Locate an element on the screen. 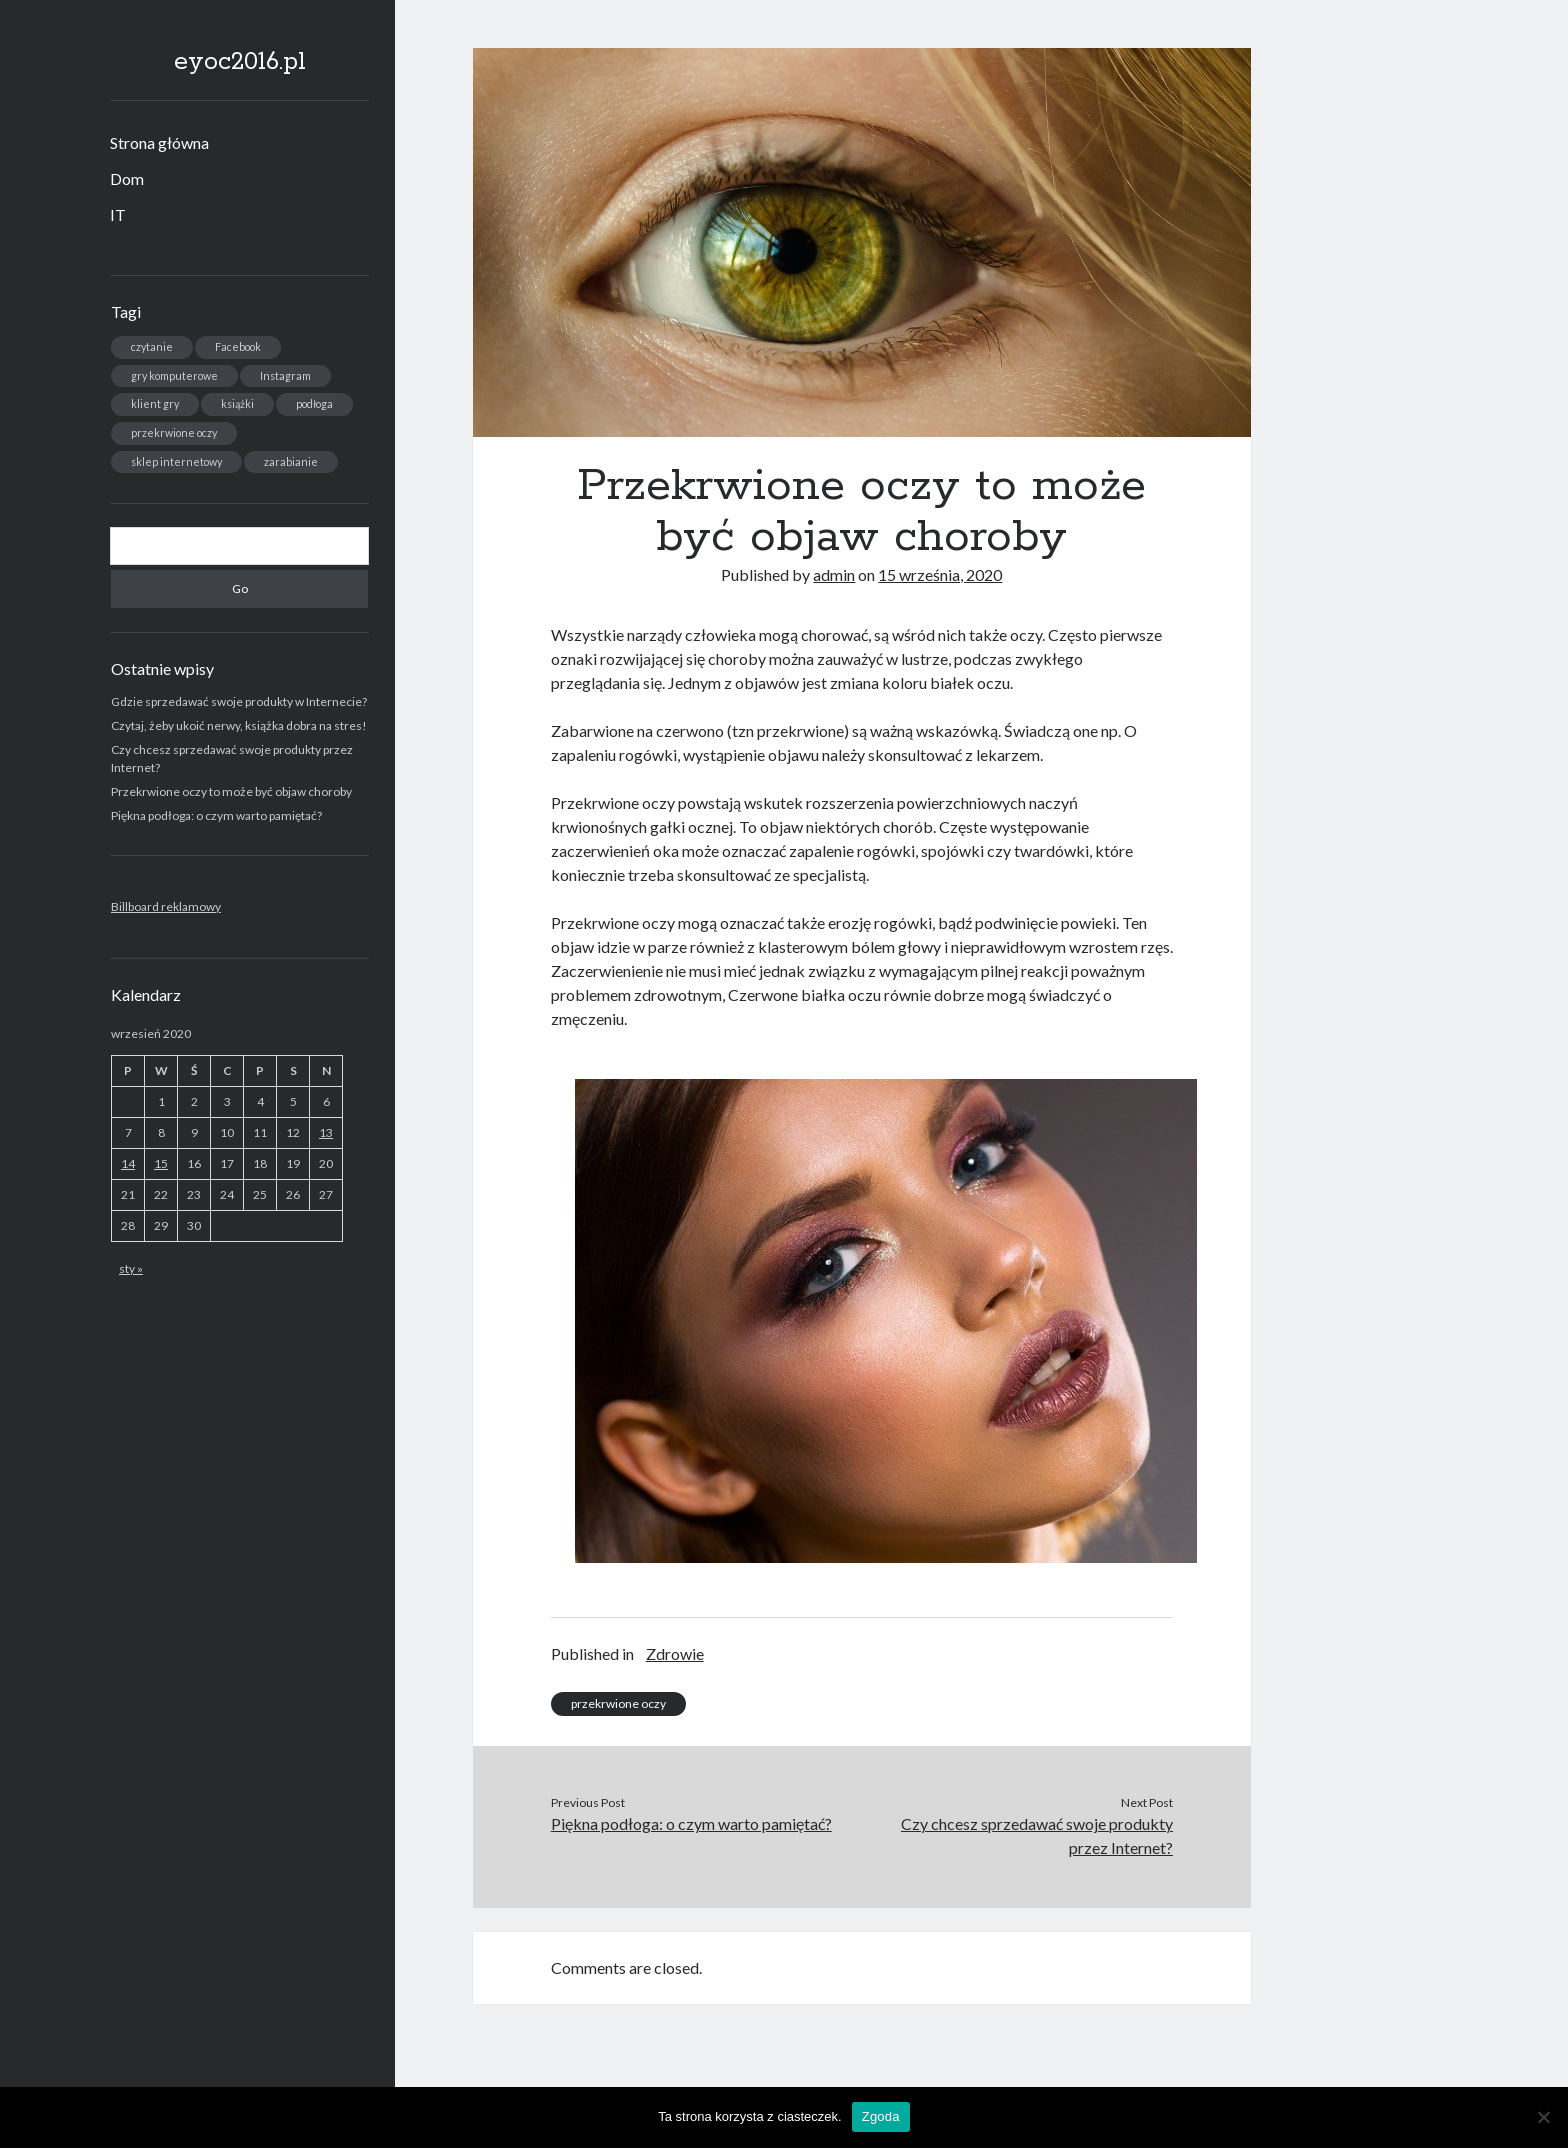  13 [Wpisy opublikowane dnia 2020-09-13] is located at coordinates (326, 1132).